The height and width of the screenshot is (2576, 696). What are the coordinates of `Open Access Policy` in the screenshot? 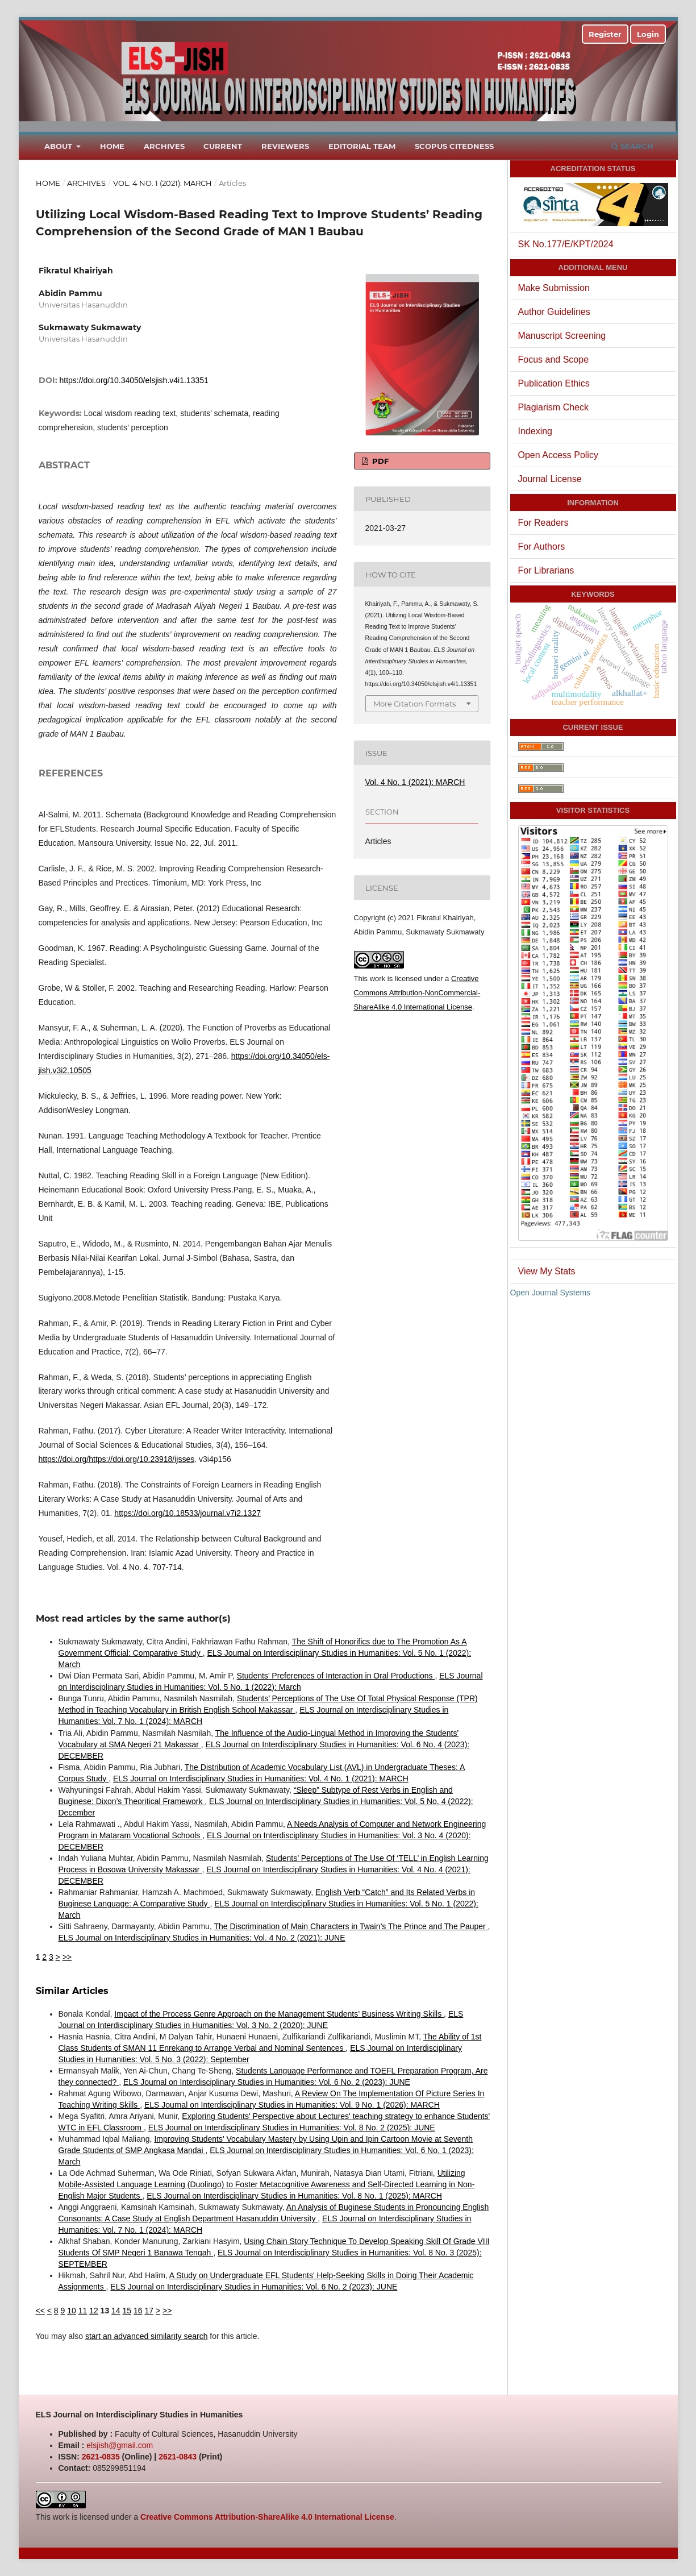 It's located at (558, 455).